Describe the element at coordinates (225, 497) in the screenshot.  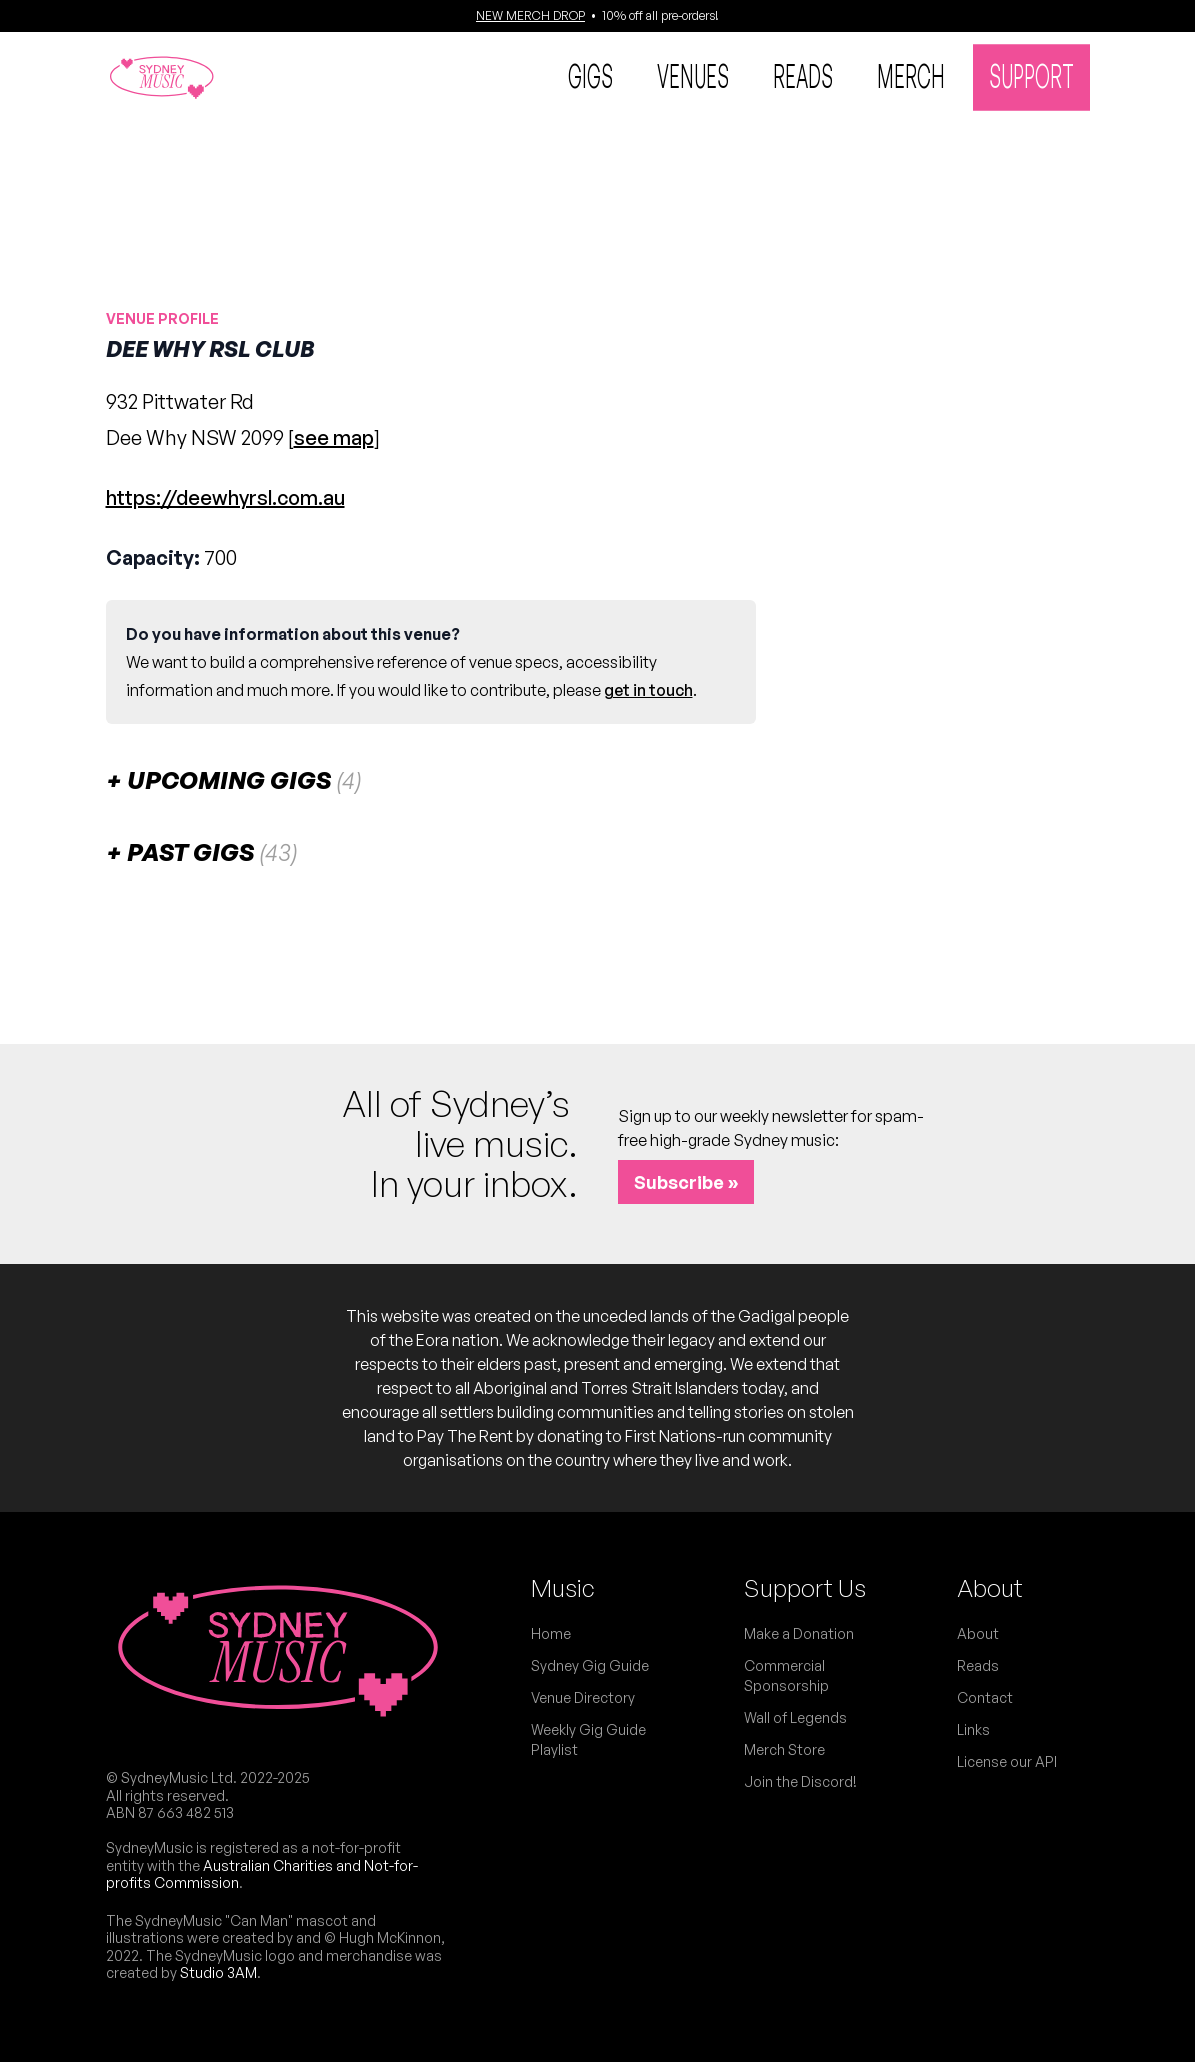
I see `https://deewhyrsl.com.au` at that location.